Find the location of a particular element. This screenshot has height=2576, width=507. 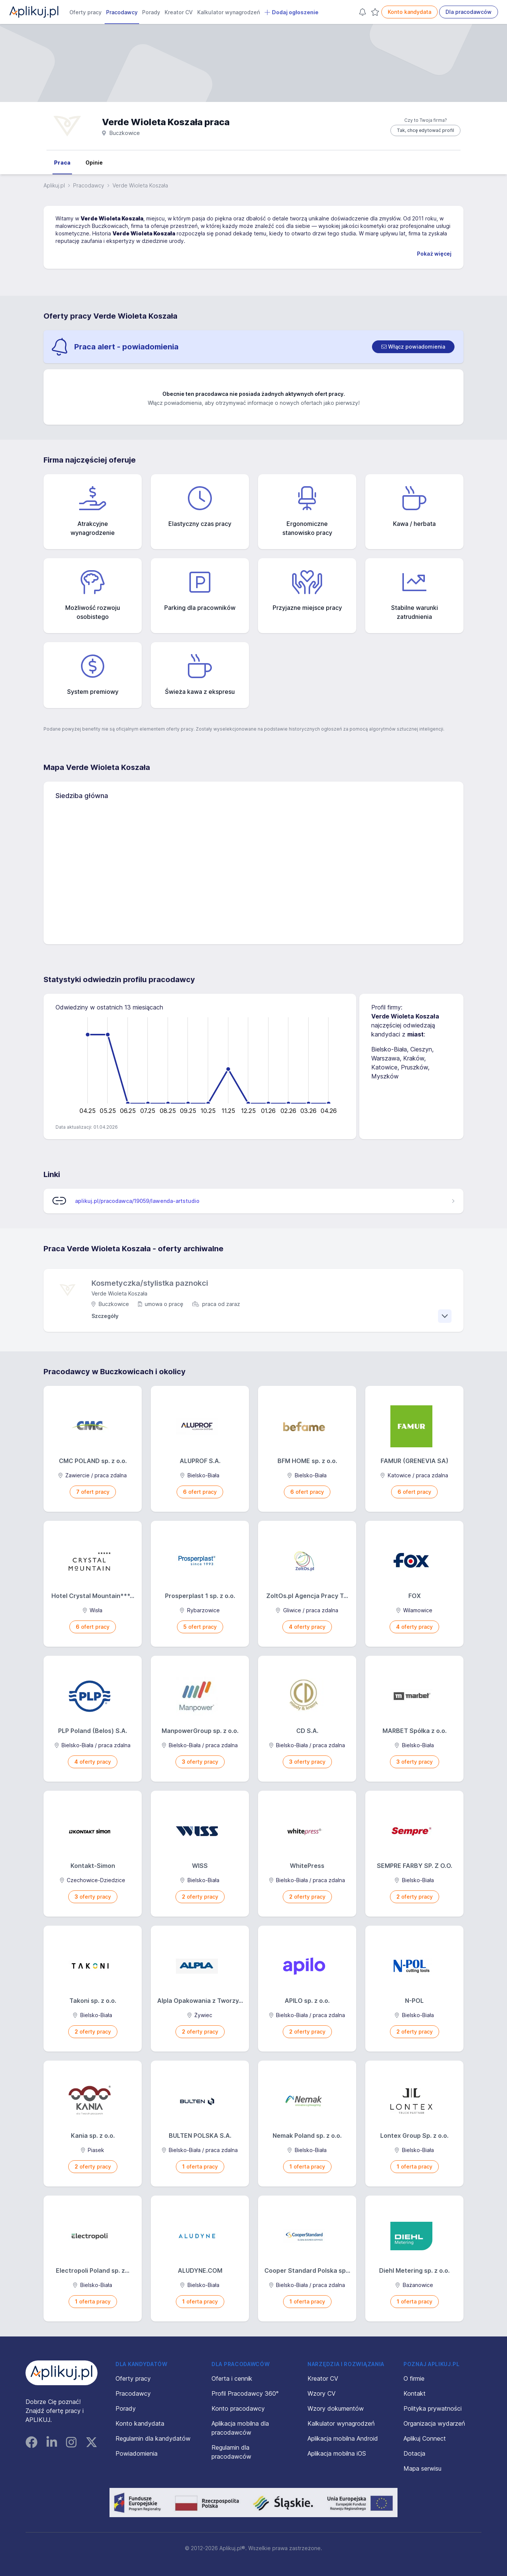

Praca is located at coordinates (62, 162).